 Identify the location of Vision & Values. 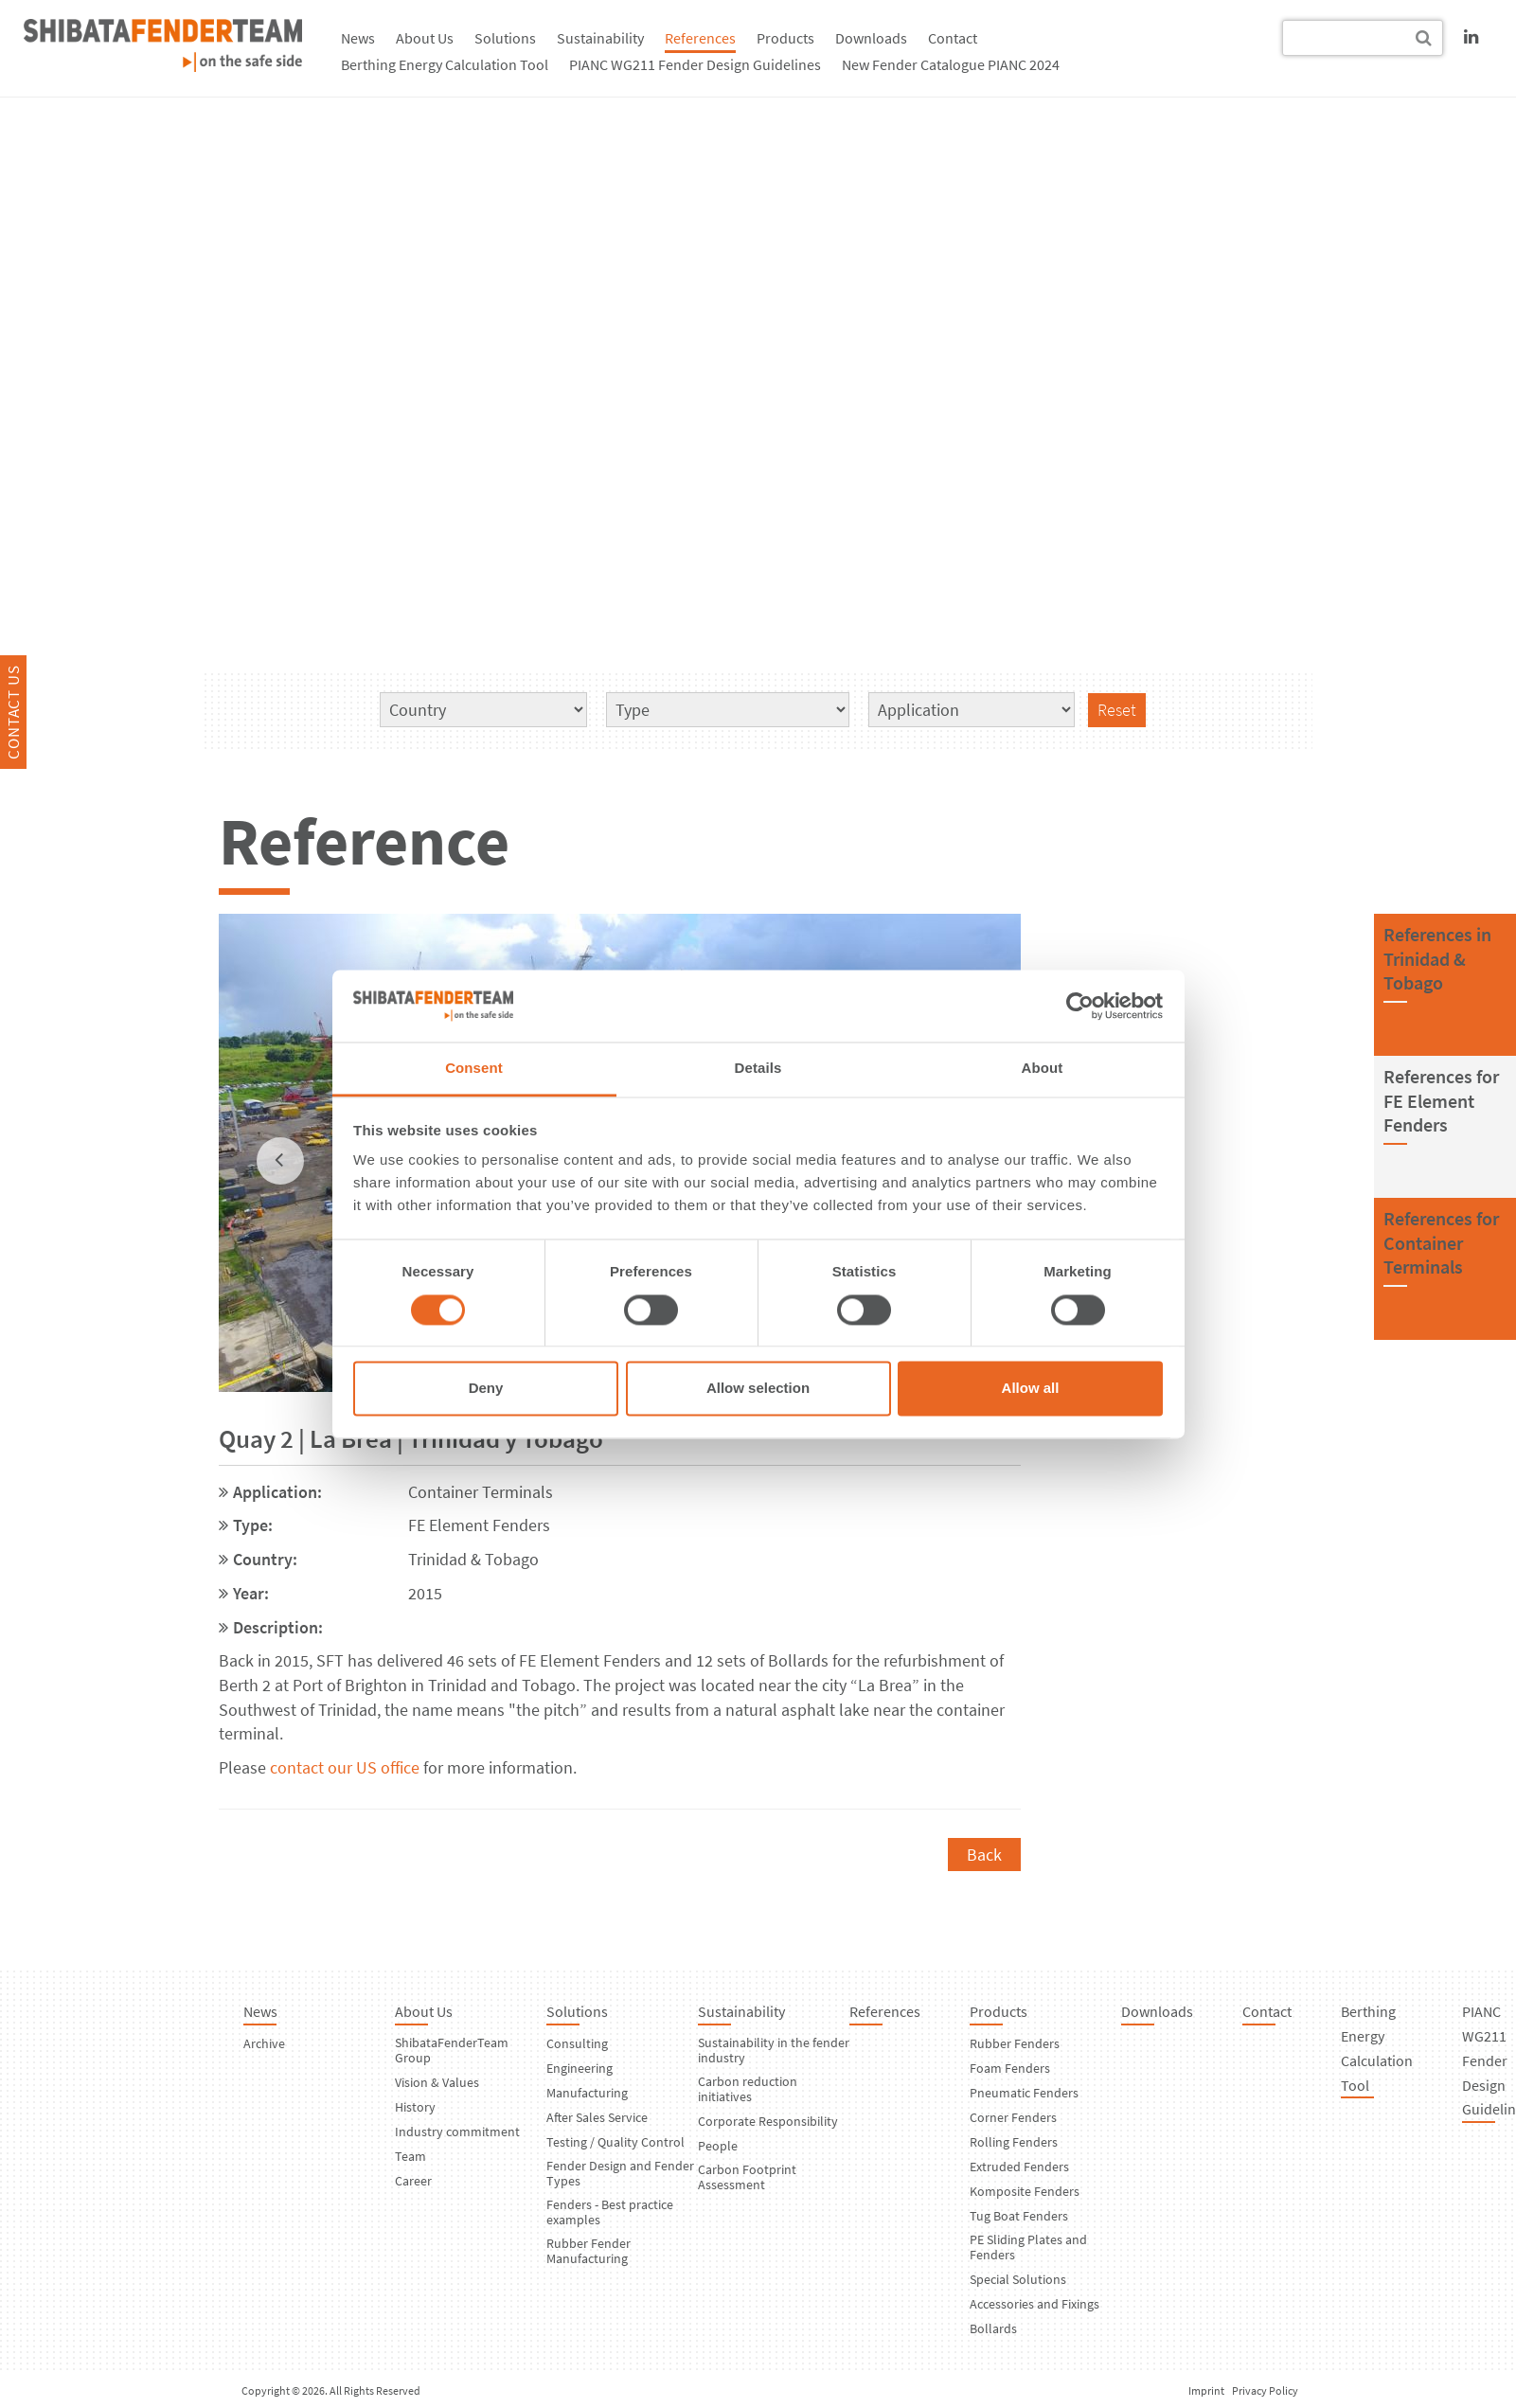
(437, 2082).